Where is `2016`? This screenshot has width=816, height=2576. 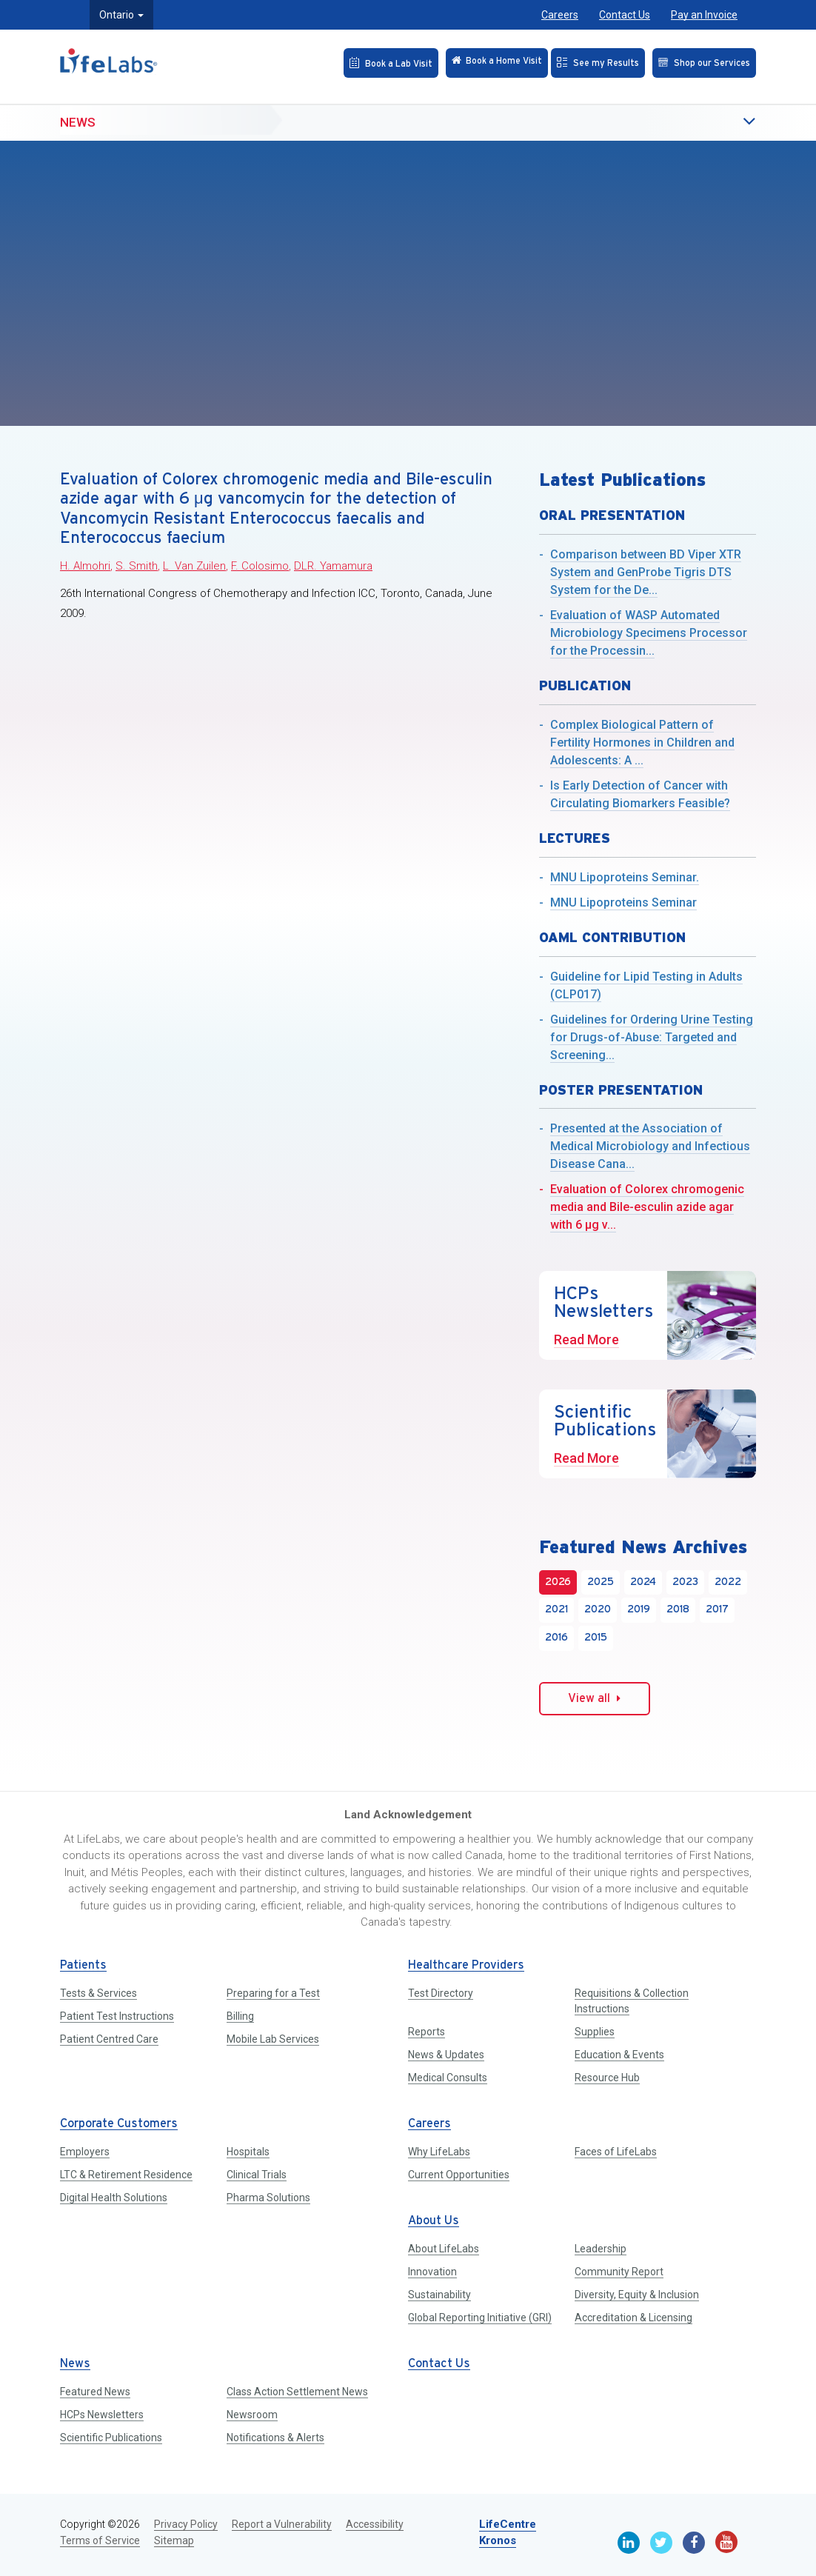
2016 is located at coordinates (556, 1638).